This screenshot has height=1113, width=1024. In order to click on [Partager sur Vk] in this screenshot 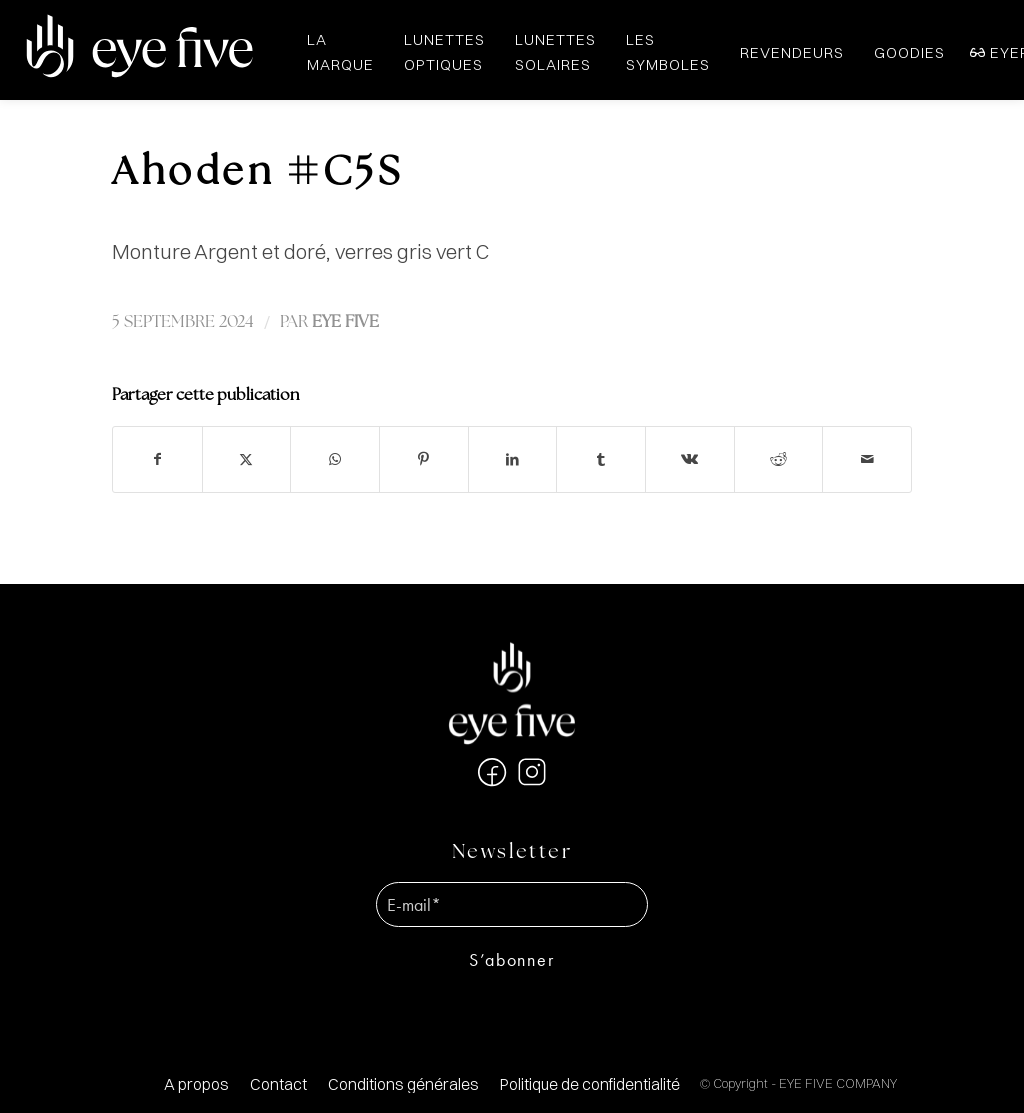, I will do `click(690, 459)`.